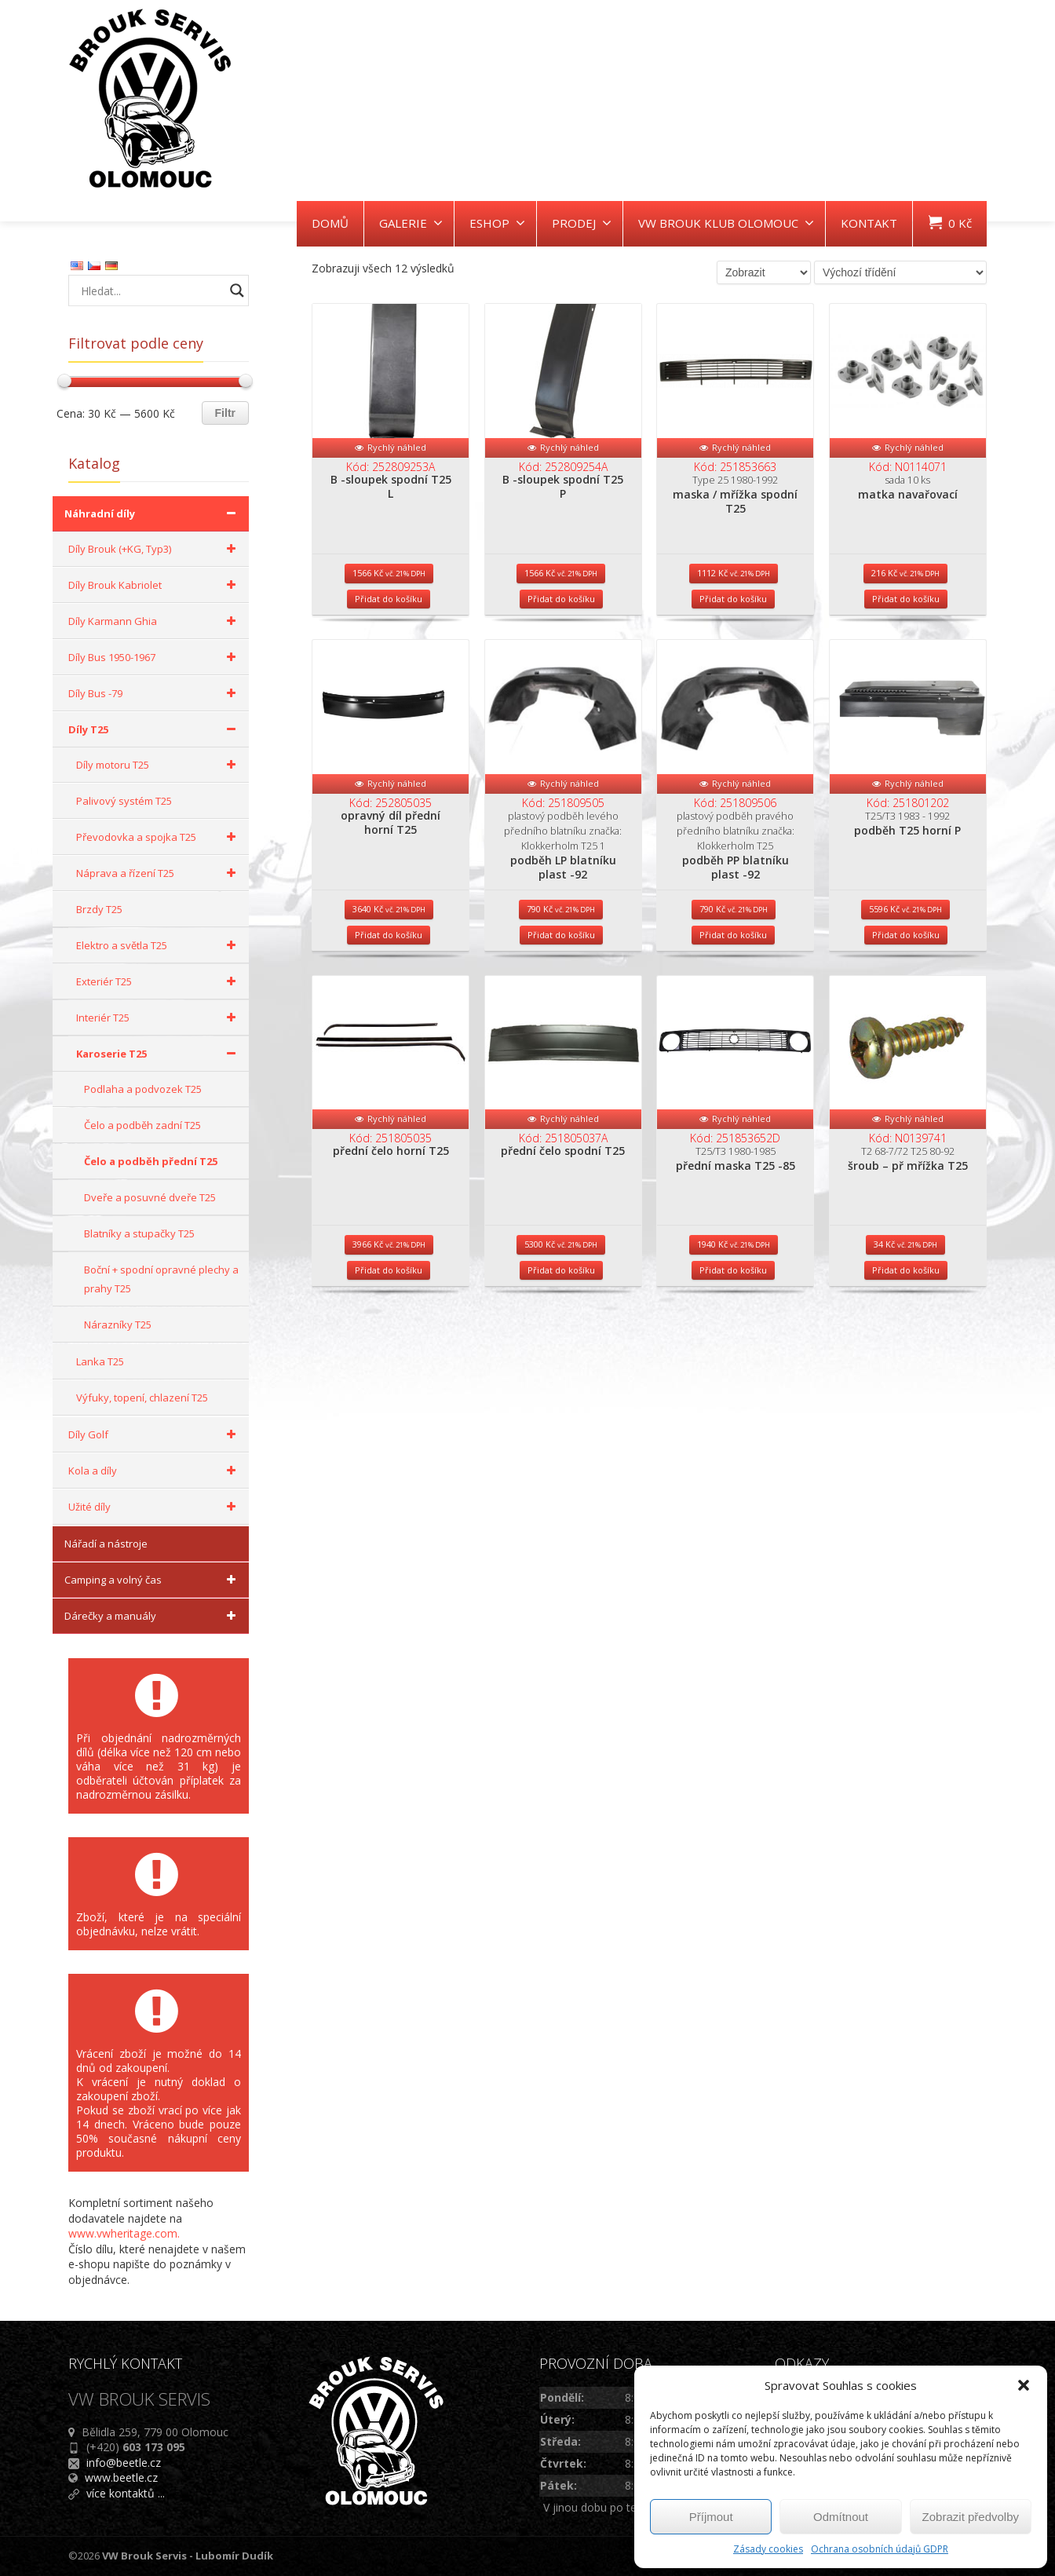 This screenshot has height=2576, width=1055. What do you see at coordinates (152, 1615) in the screenshot?
I see `Dárečky a manuály` at bounding box center [152, 1615].